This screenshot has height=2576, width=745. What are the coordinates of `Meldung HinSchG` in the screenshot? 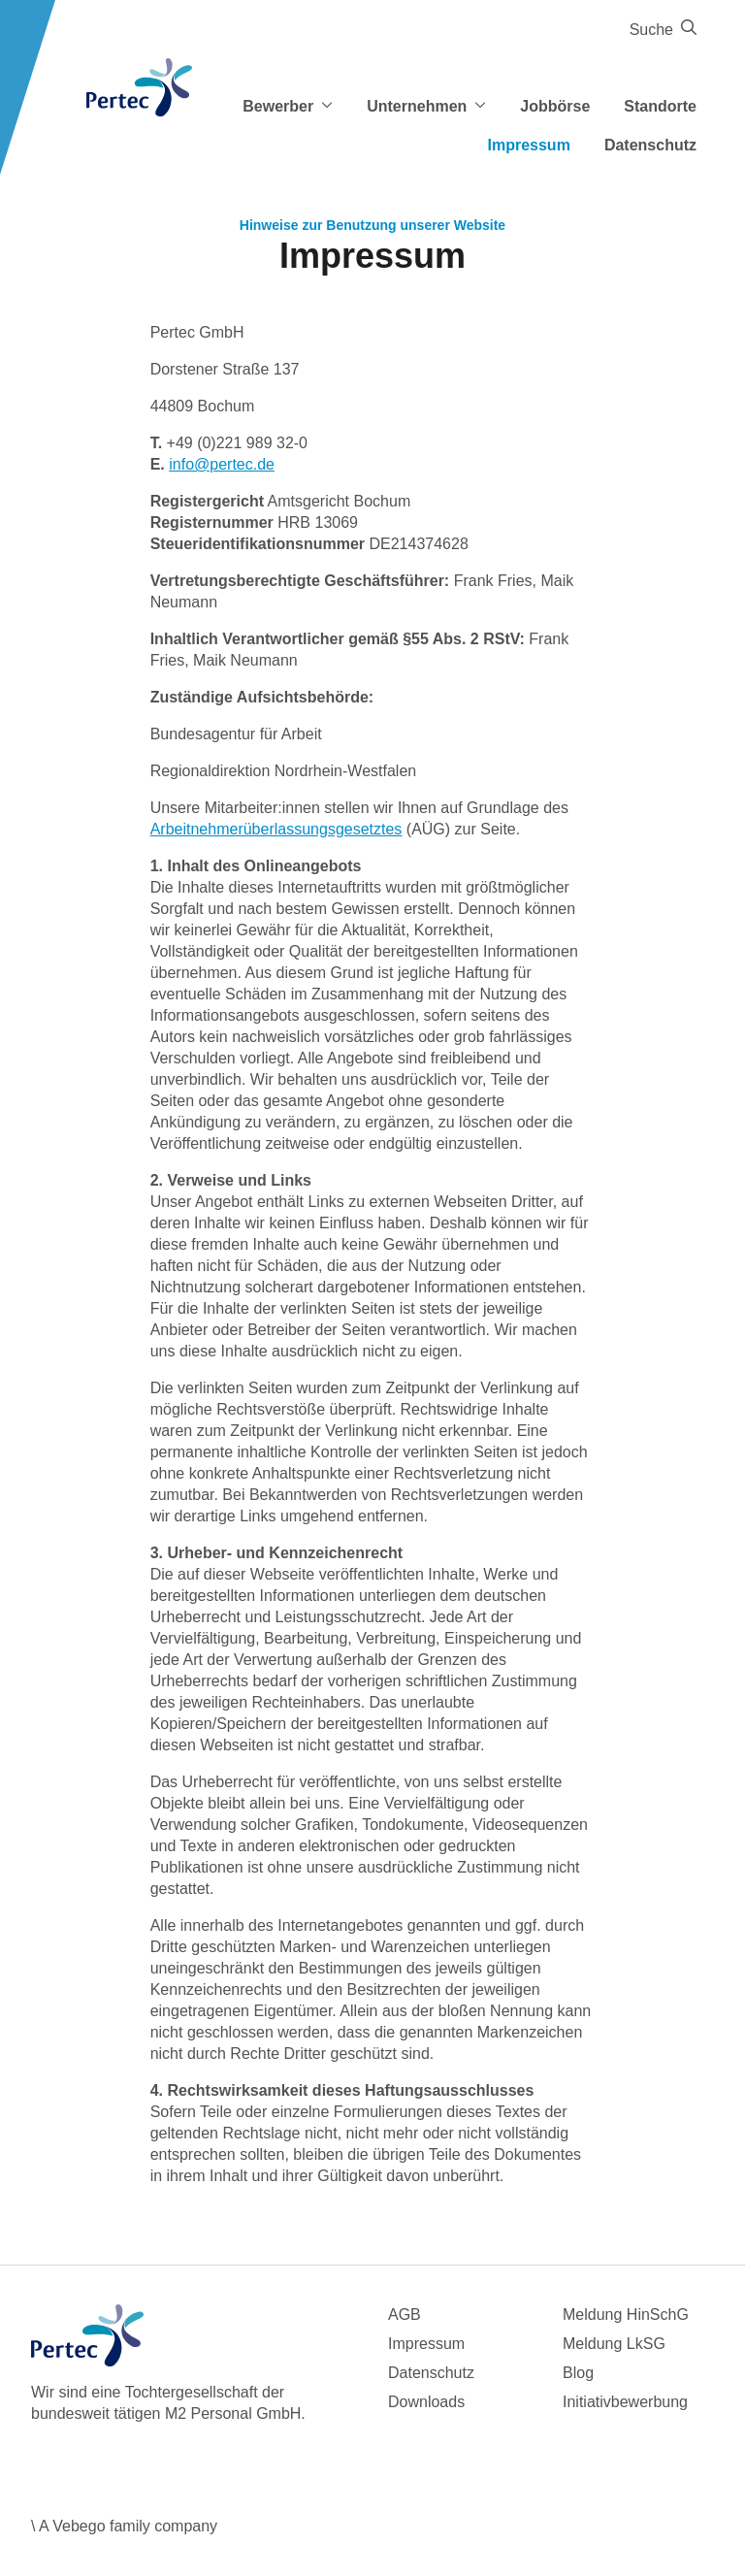 It's located at (626, 2314).